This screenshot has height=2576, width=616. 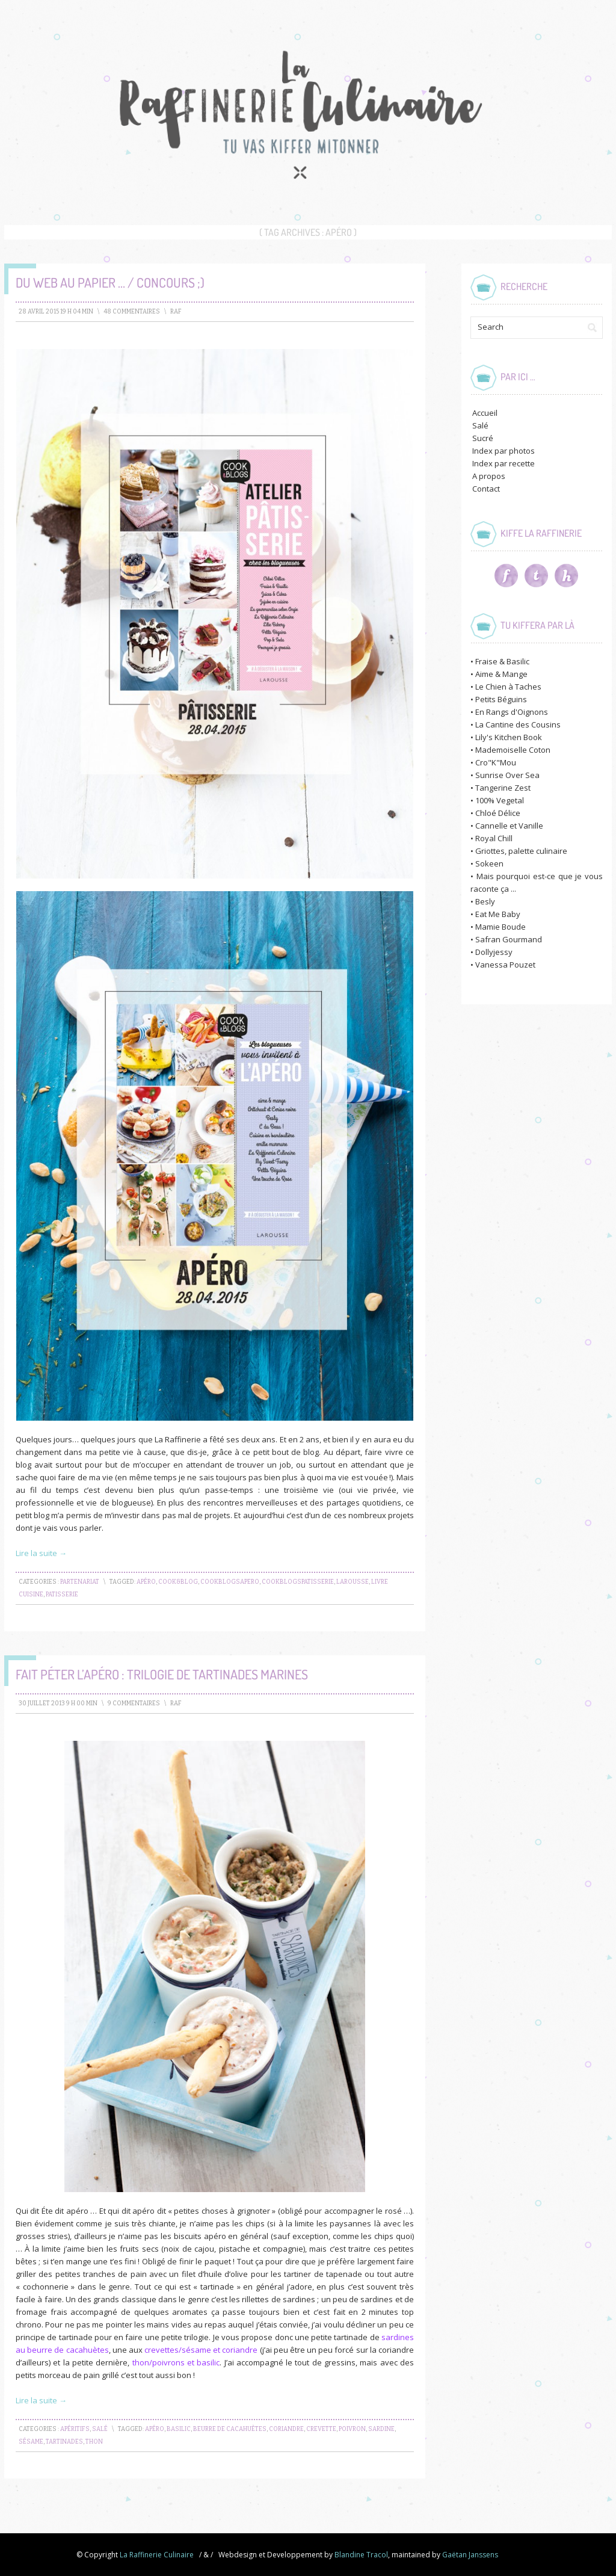 What do you see at coordinates (79, 1582) in the screenshot?
I see `Partenariat` at bounding box center [79, 1582].